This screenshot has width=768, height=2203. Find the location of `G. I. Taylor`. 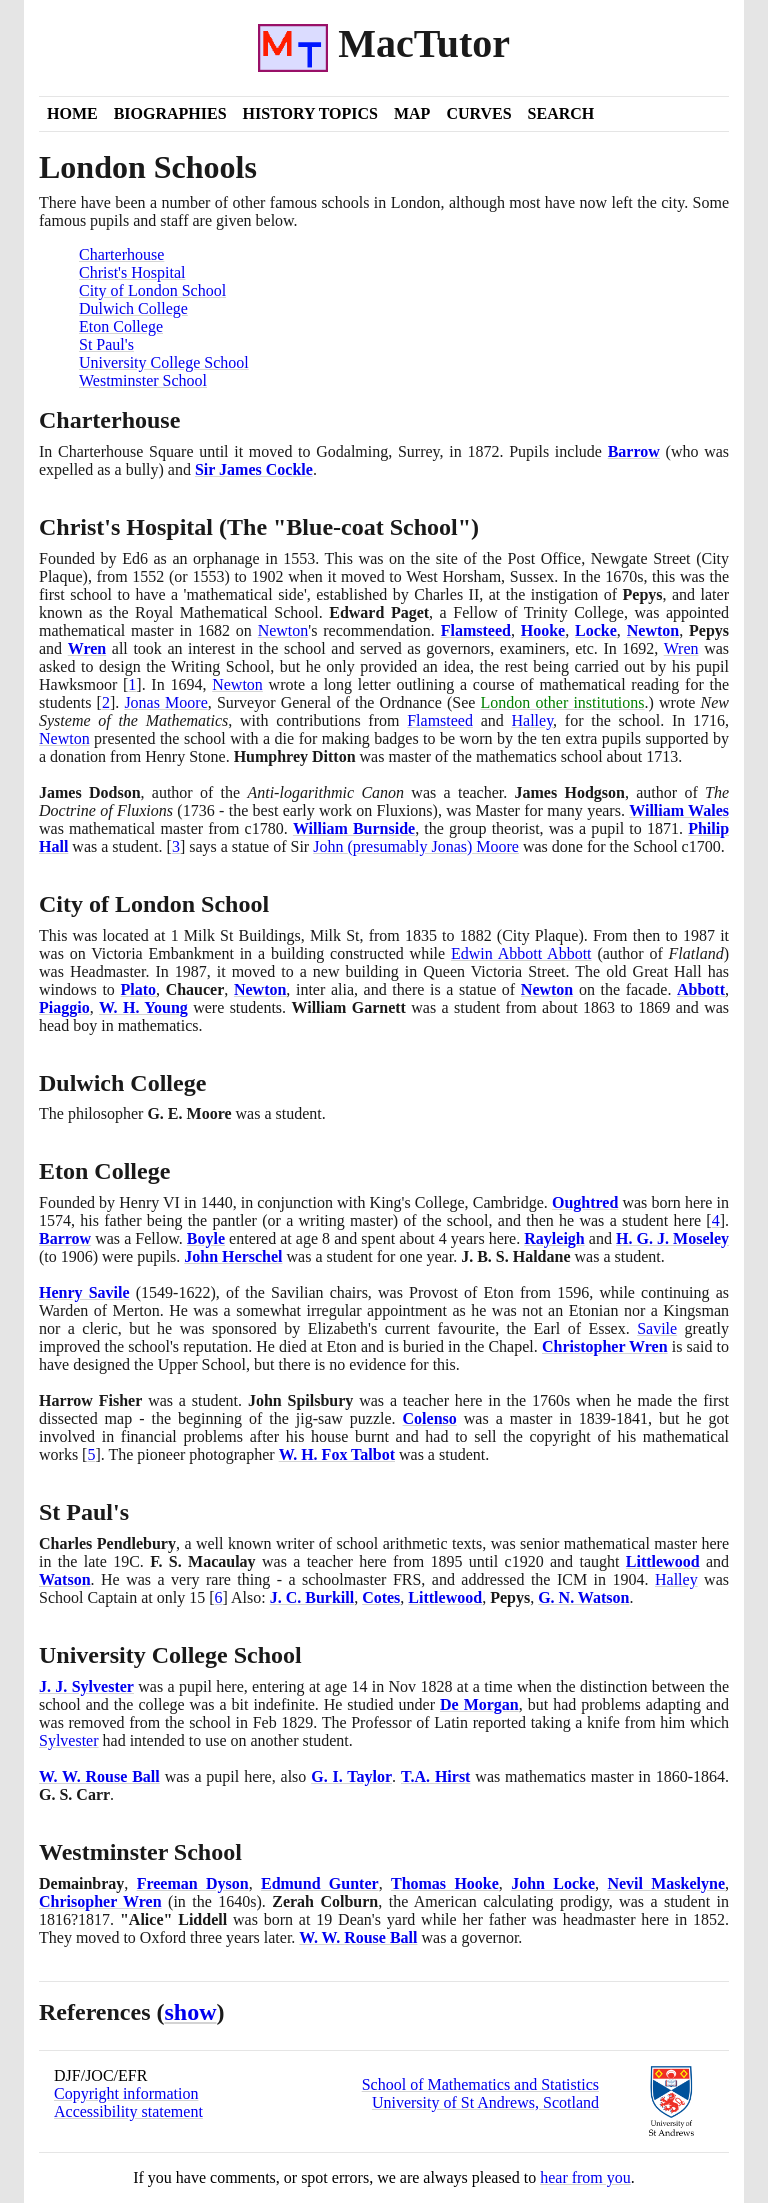

G. I. Taylor is located at coordinates (351, 1776).